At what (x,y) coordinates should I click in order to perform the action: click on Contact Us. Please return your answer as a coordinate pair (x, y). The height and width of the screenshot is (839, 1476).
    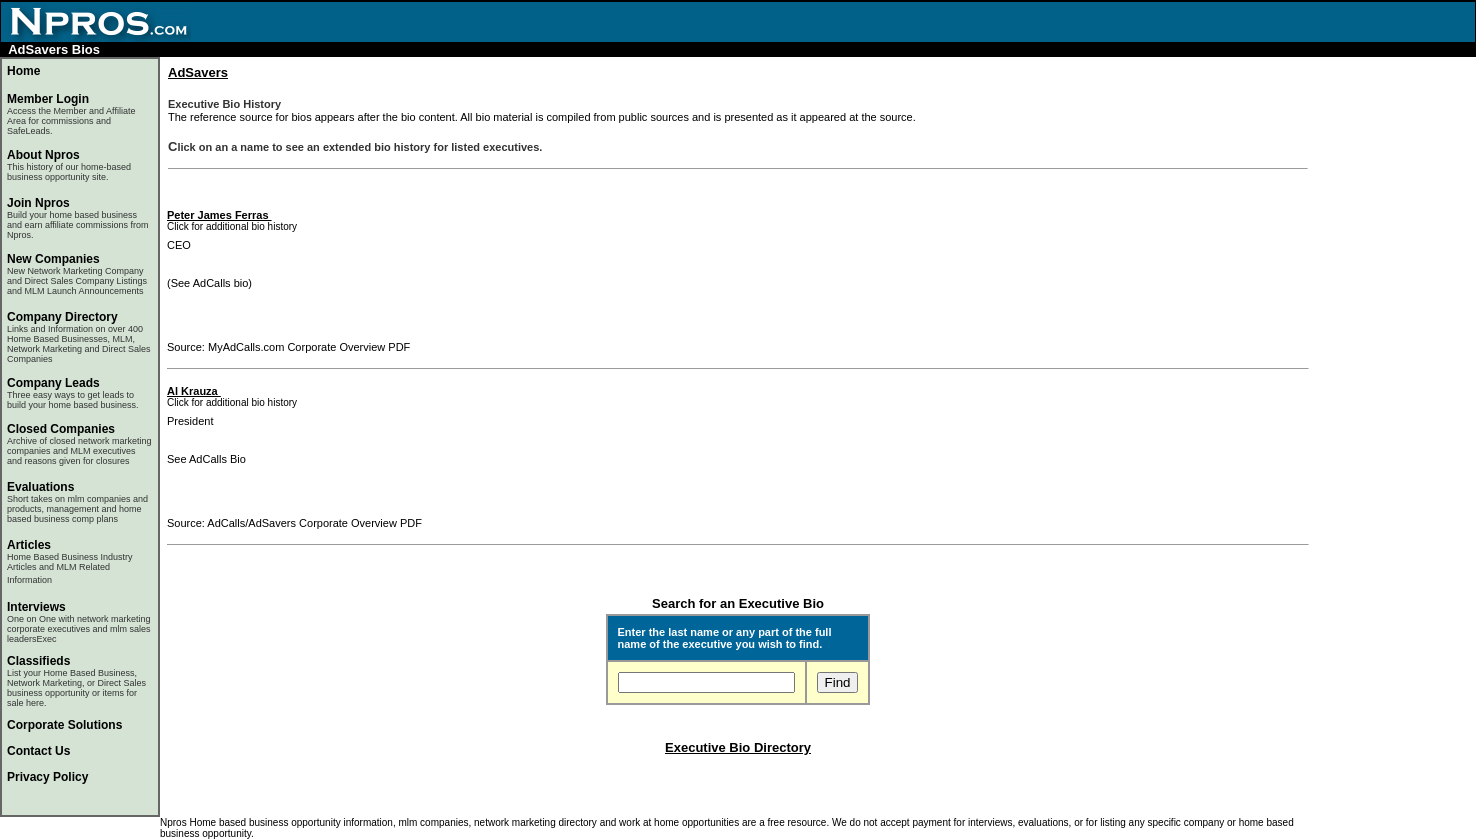
    Looking at the image, I should click on (38, 751).